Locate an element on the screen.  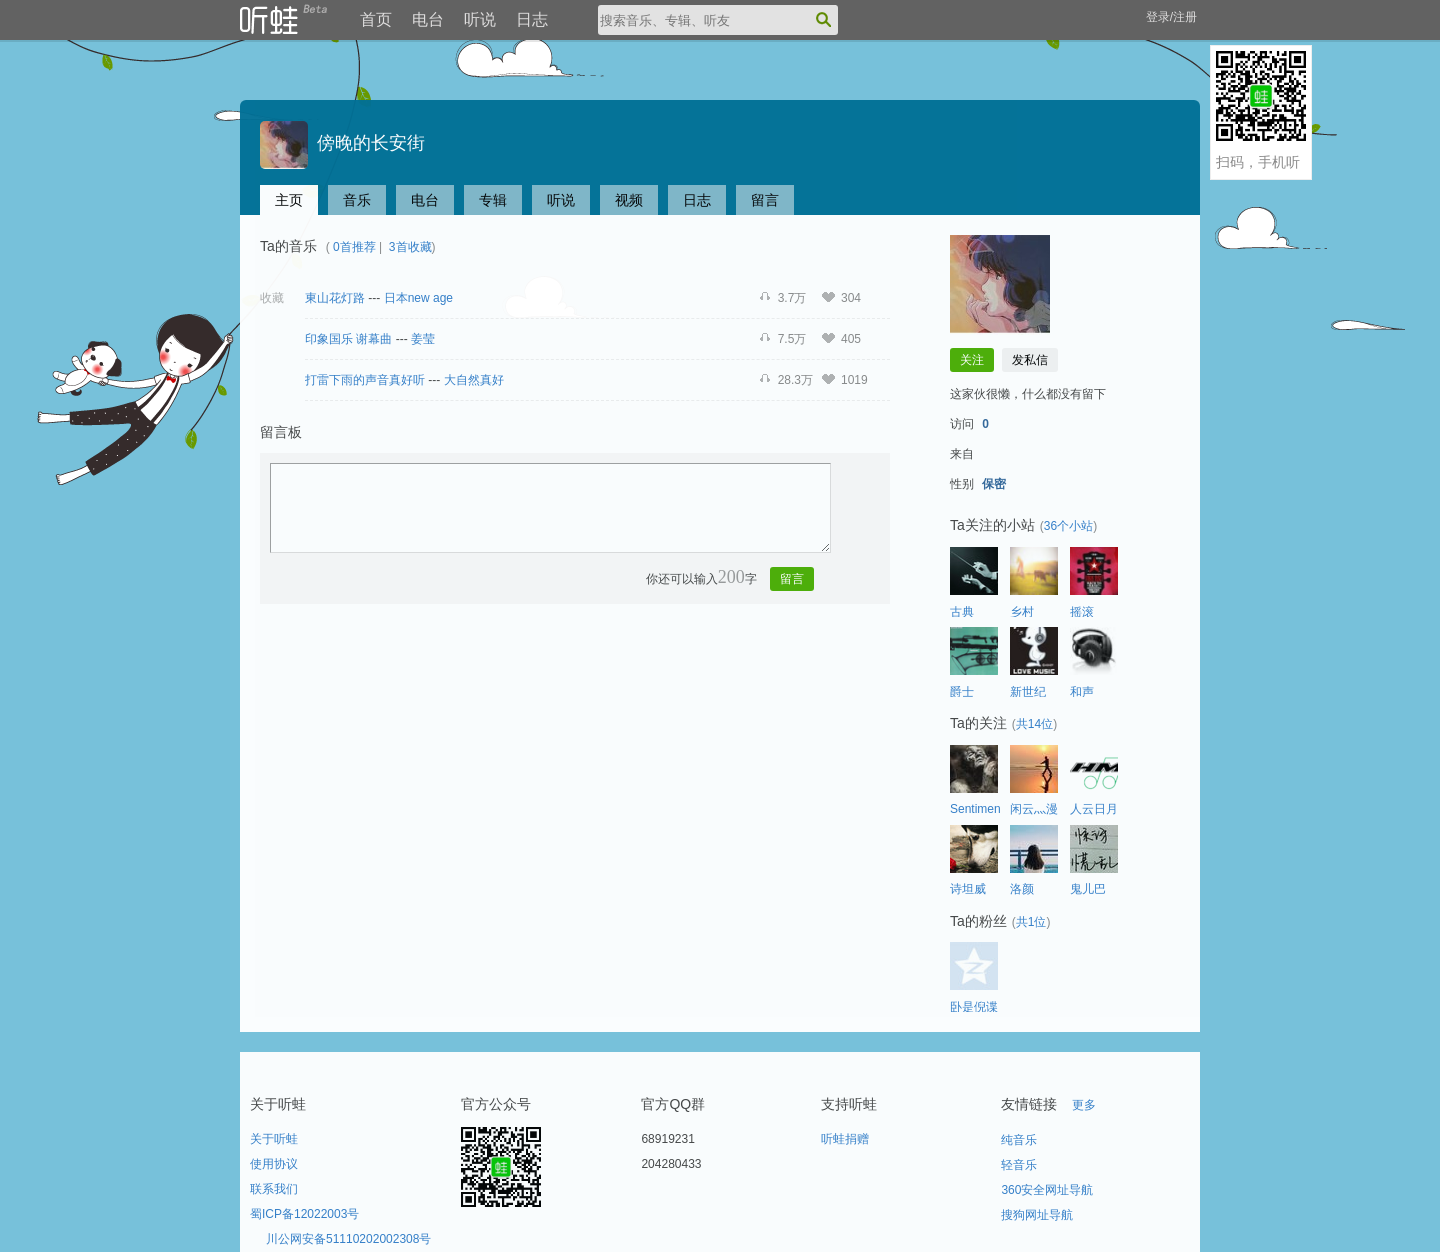
发私信 is located at coordinates (1030, 360).